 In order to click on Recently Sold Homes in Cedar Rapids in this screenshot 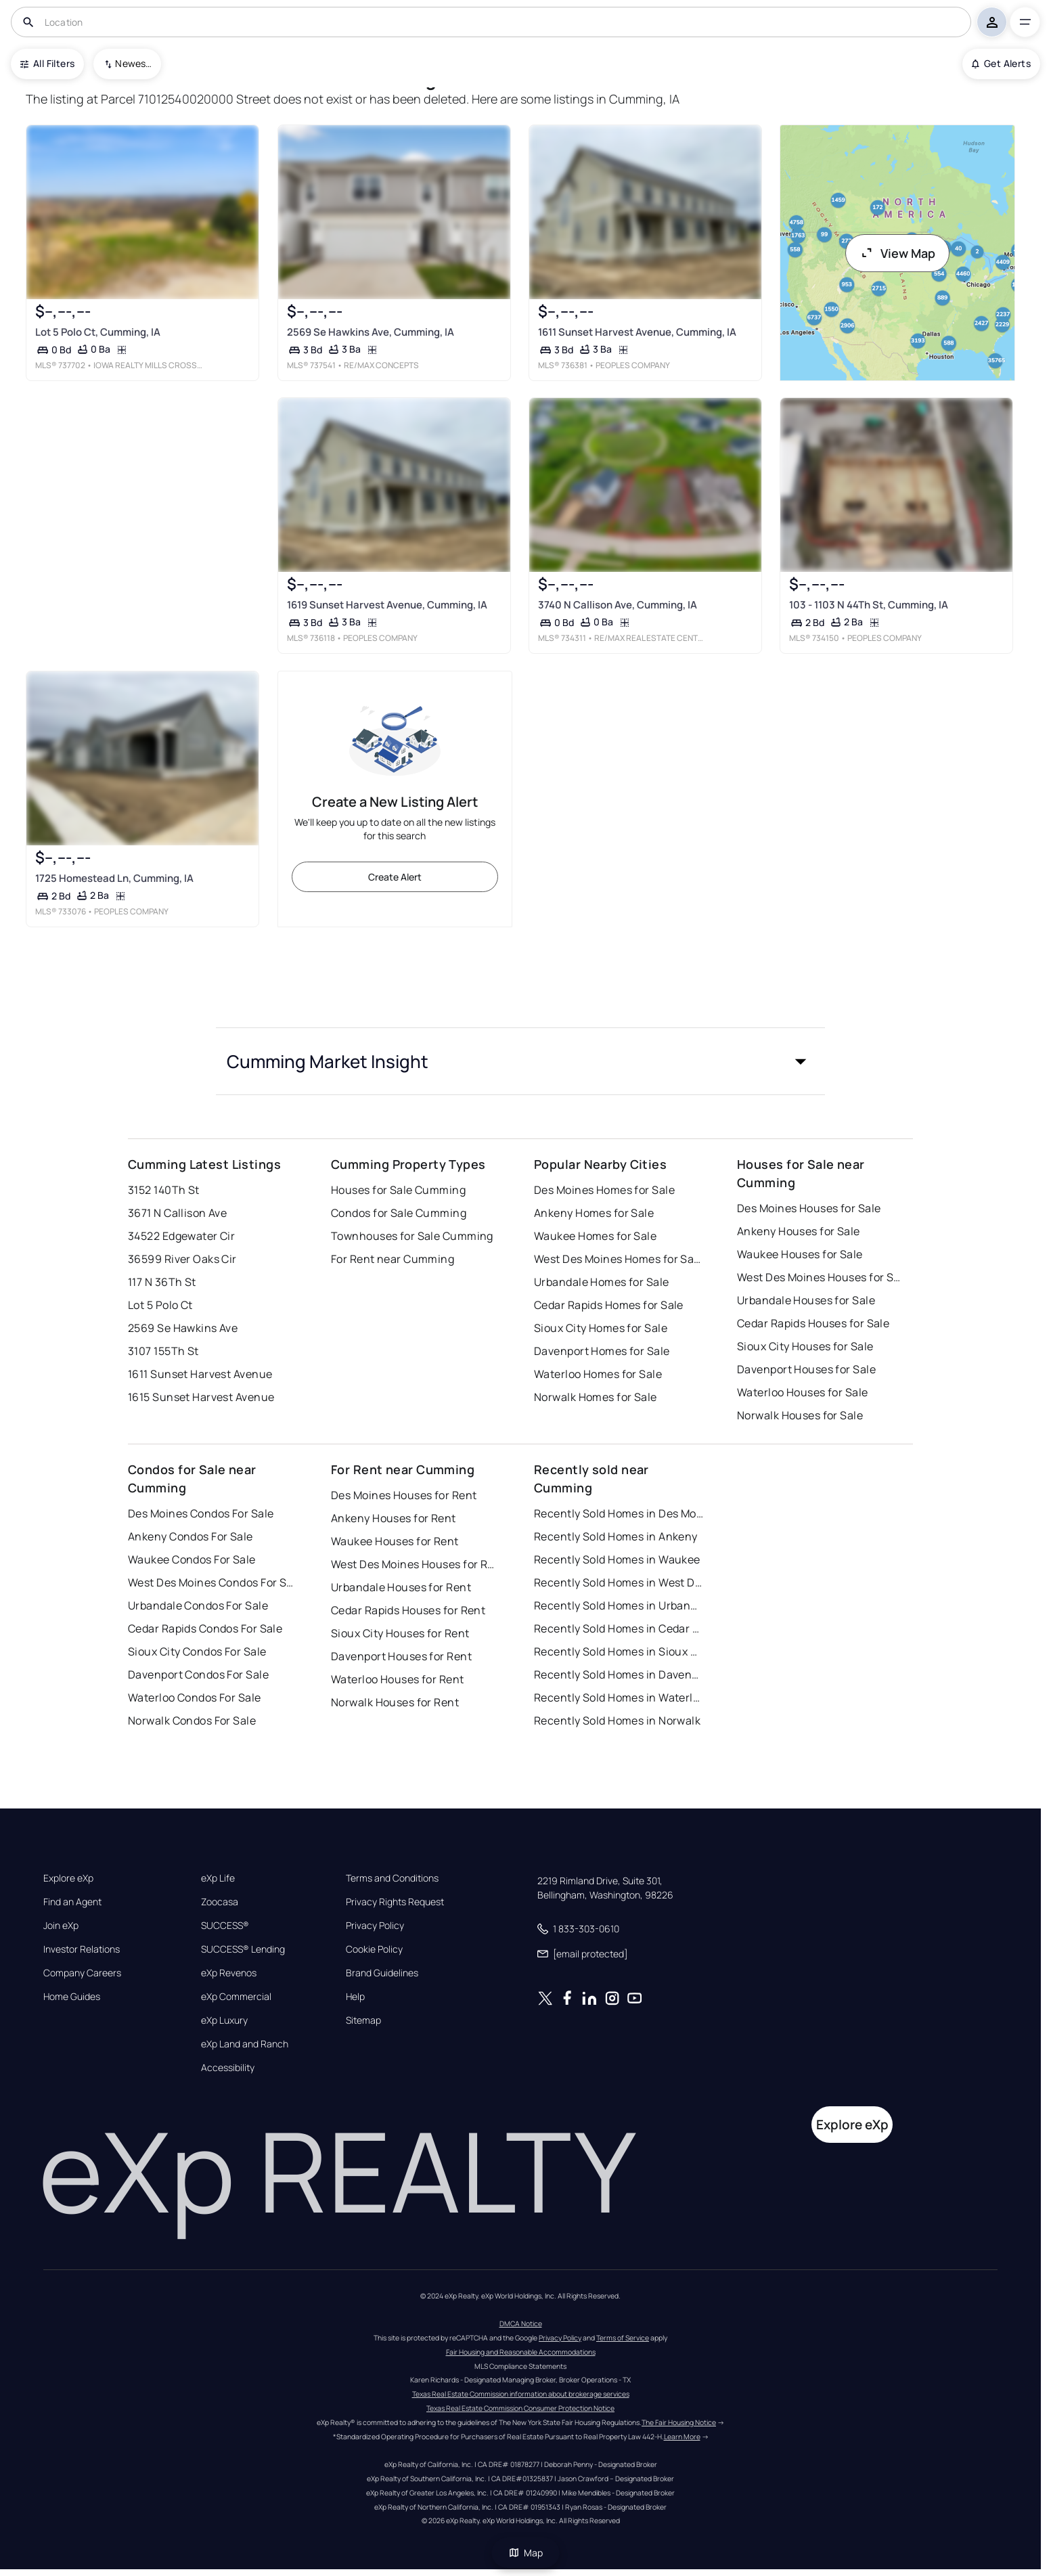, I will do `click(618, 1628)`.